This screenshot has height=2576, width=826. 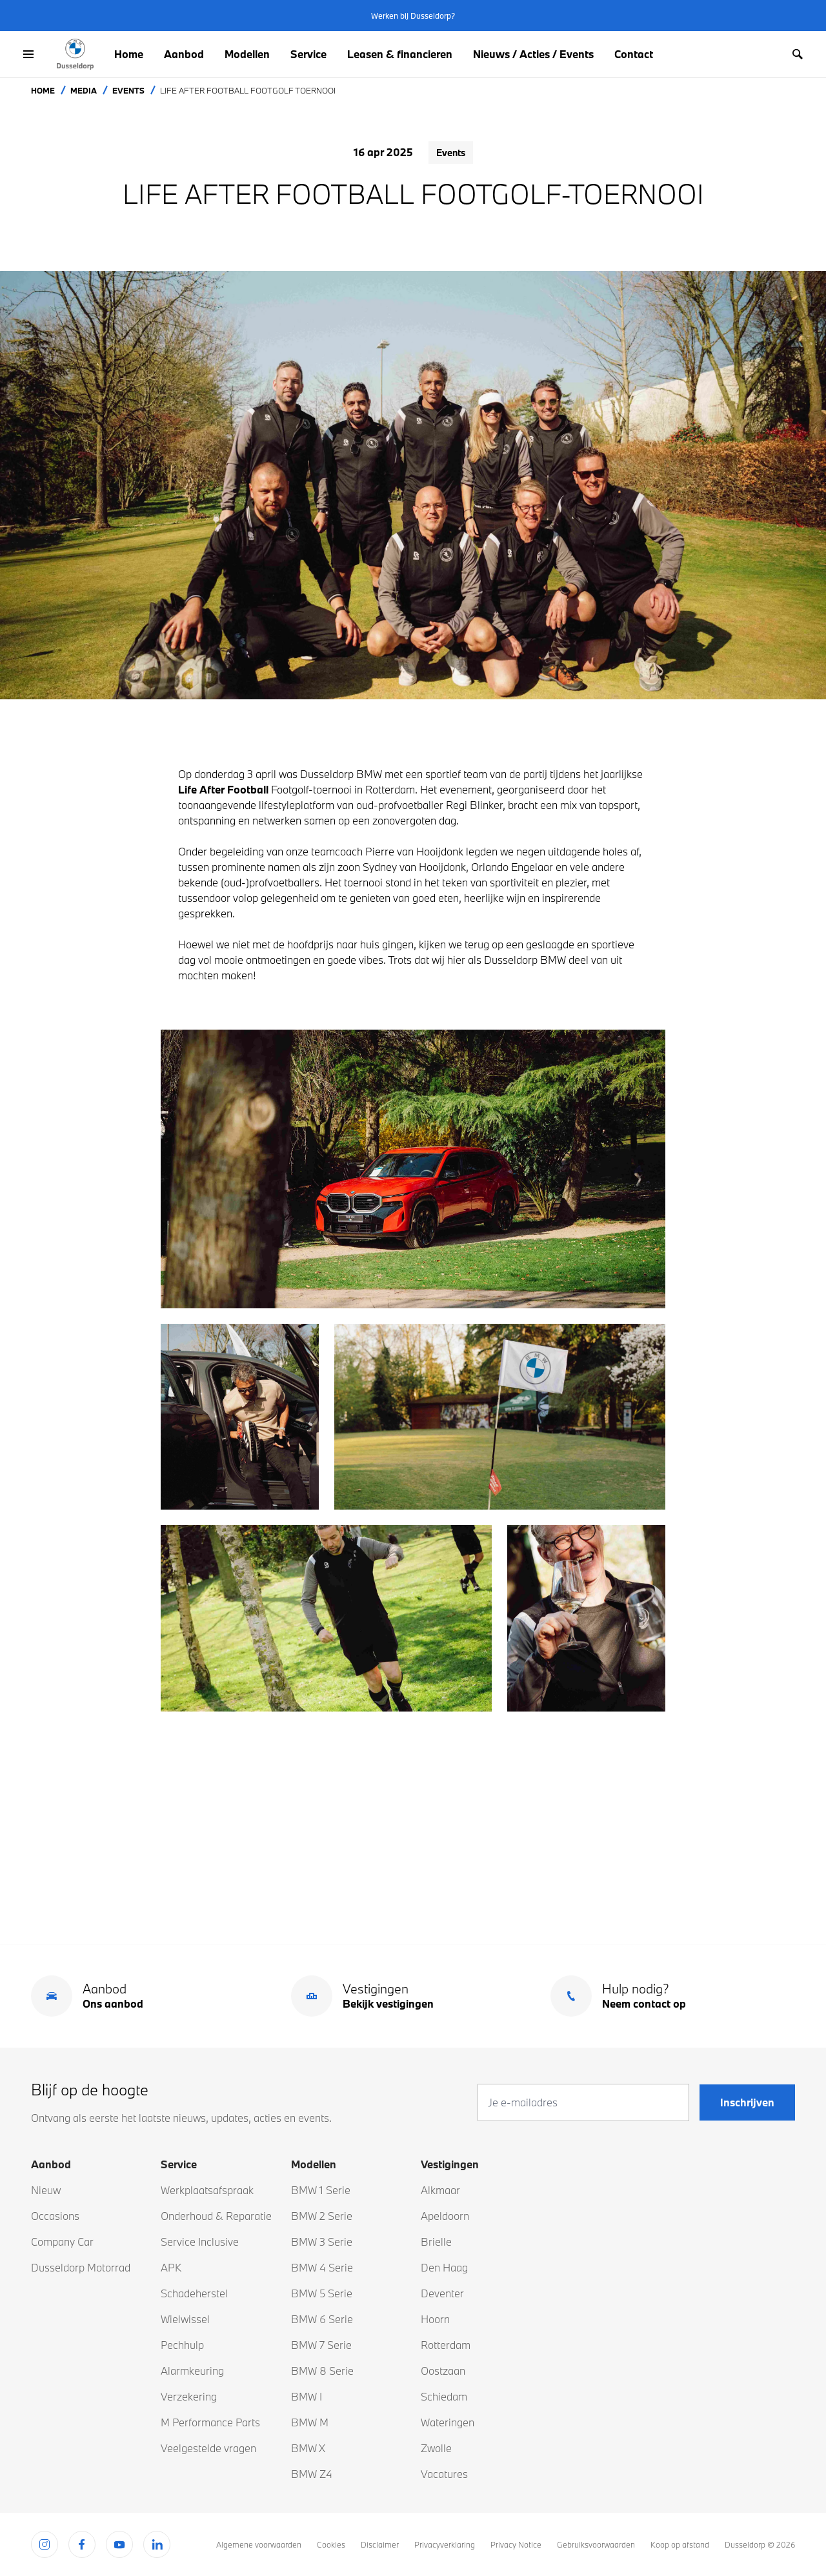 What do you see at coordinates (399, 54) in the screenshot?
I see `Leasen & financieren` at bounding box center [399, 54].